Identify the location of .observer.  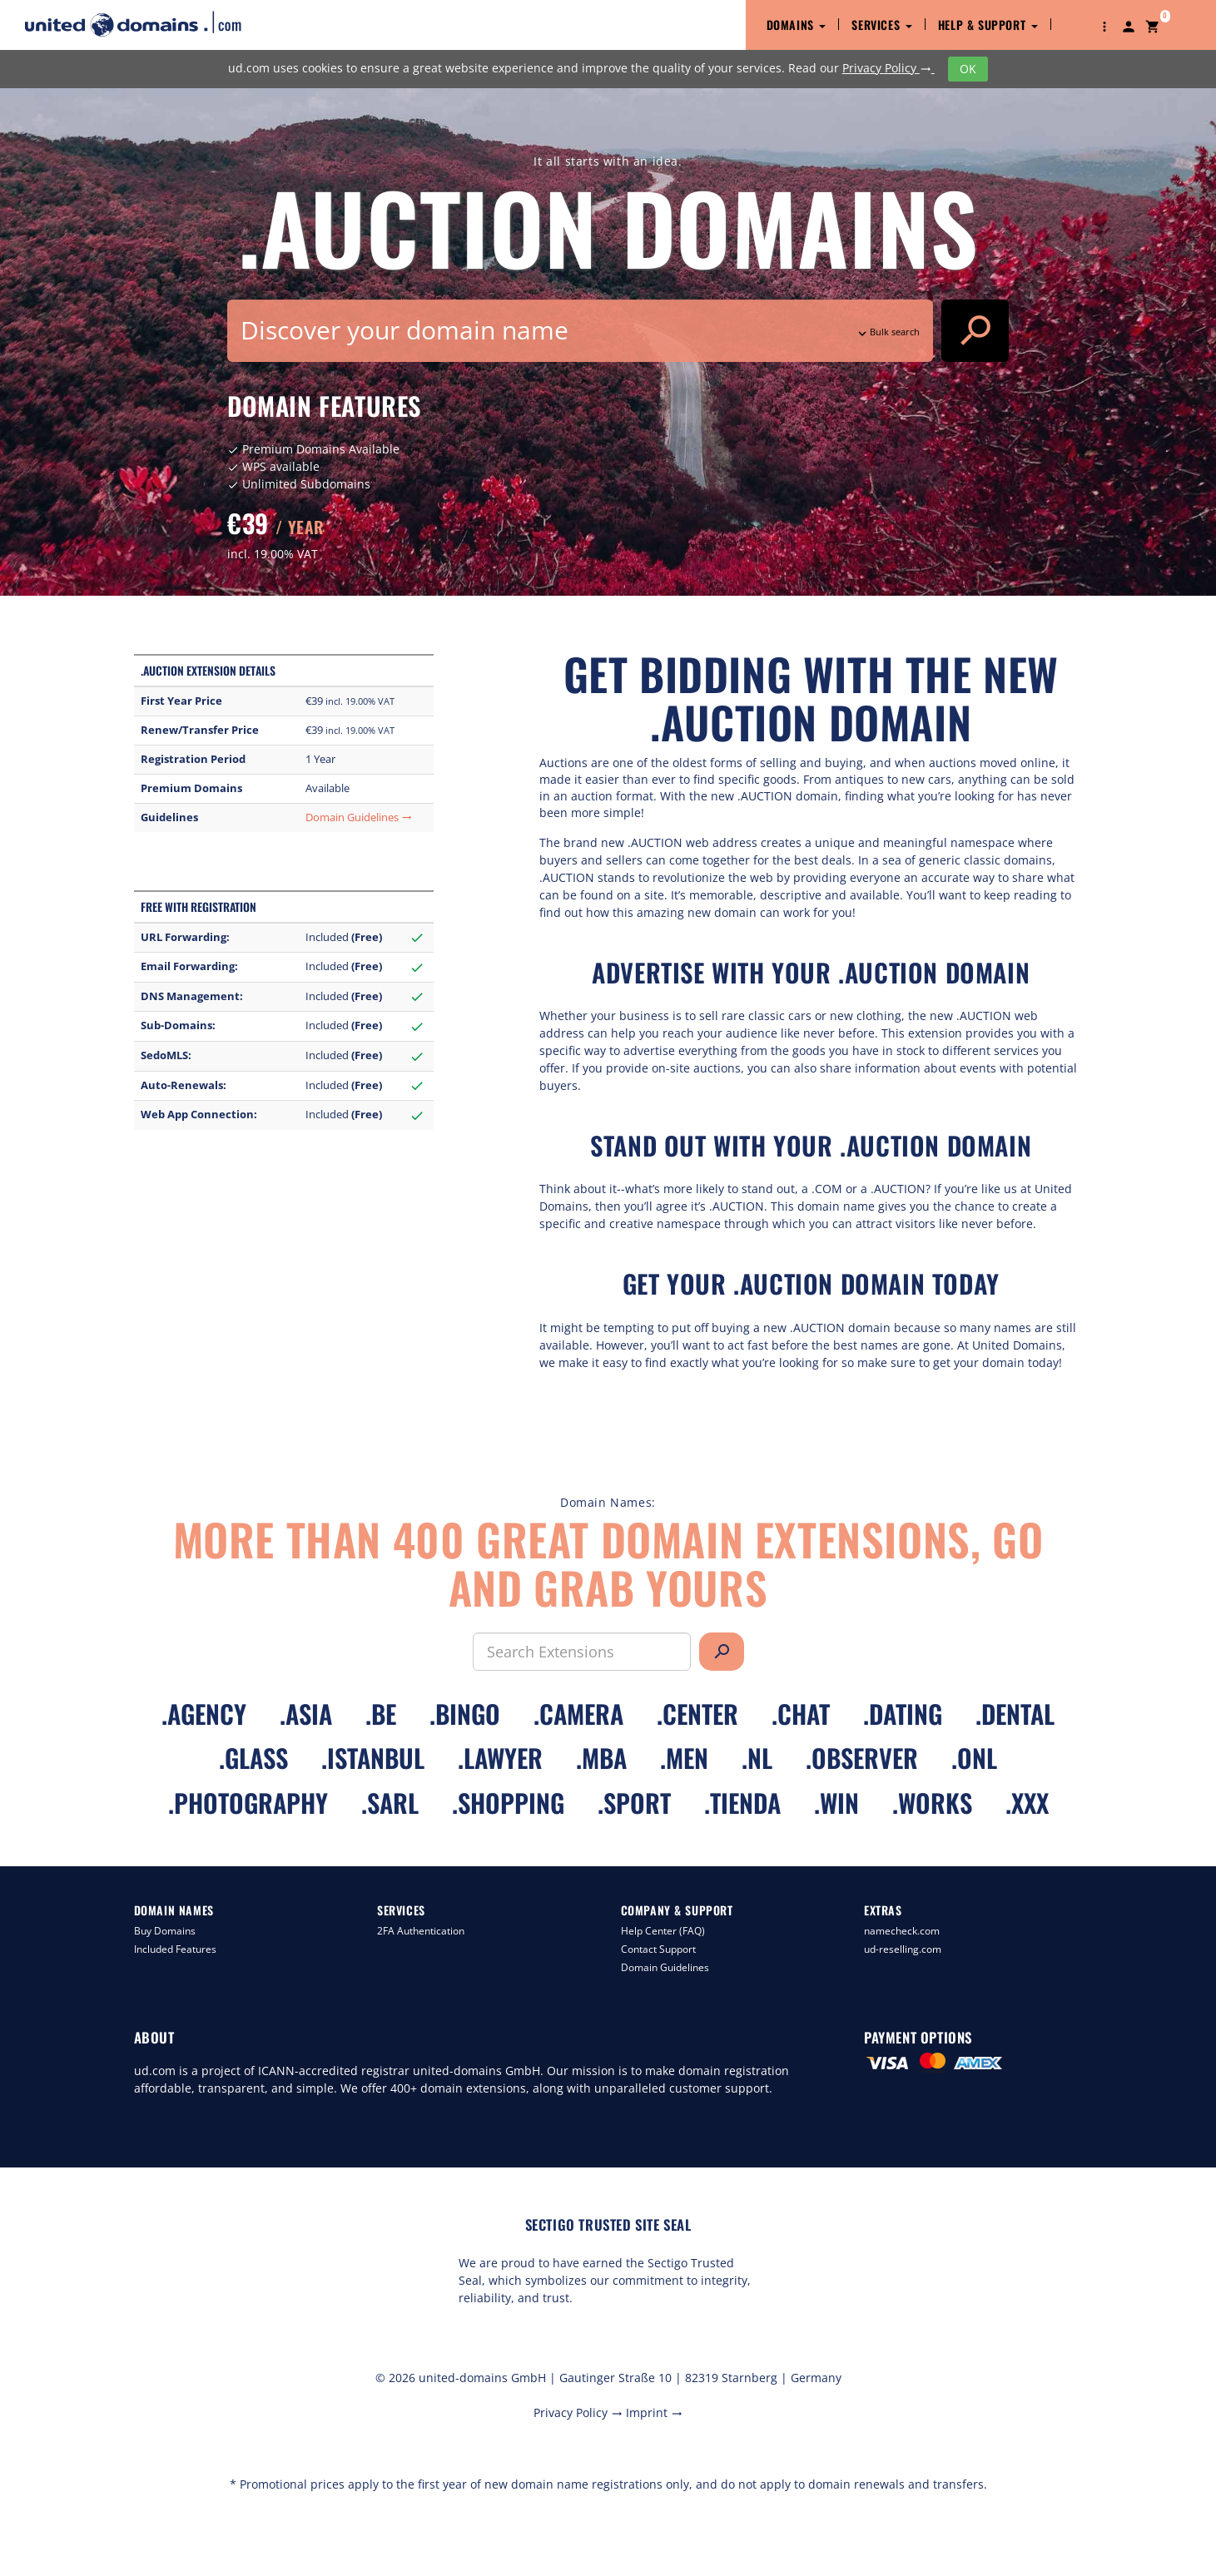
(862, 1757).